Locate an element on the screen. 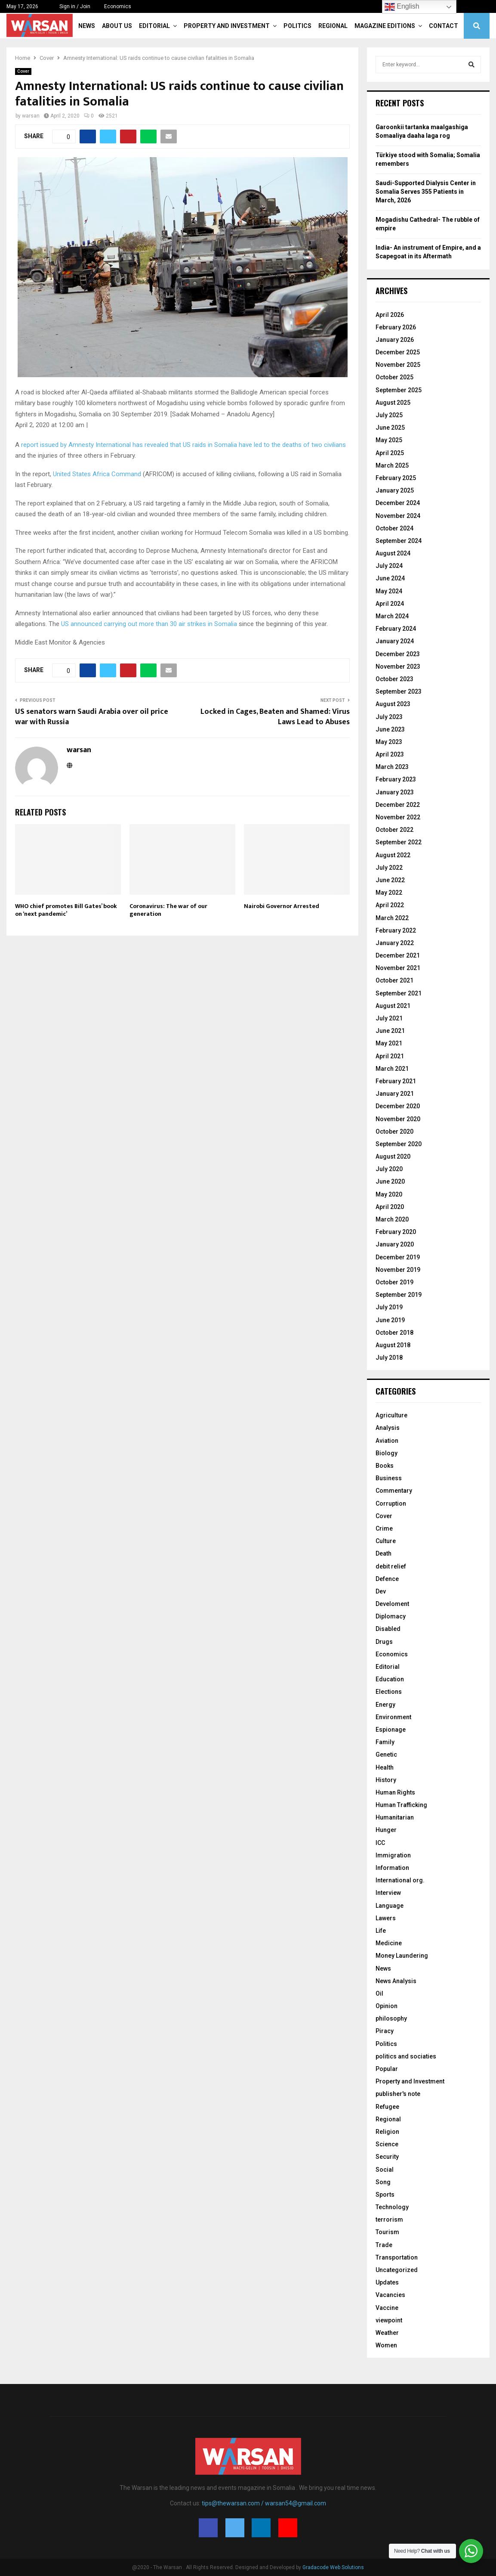 This screenshot has width=496, height=2576. philosophy is located at coordinates (391, 2018).